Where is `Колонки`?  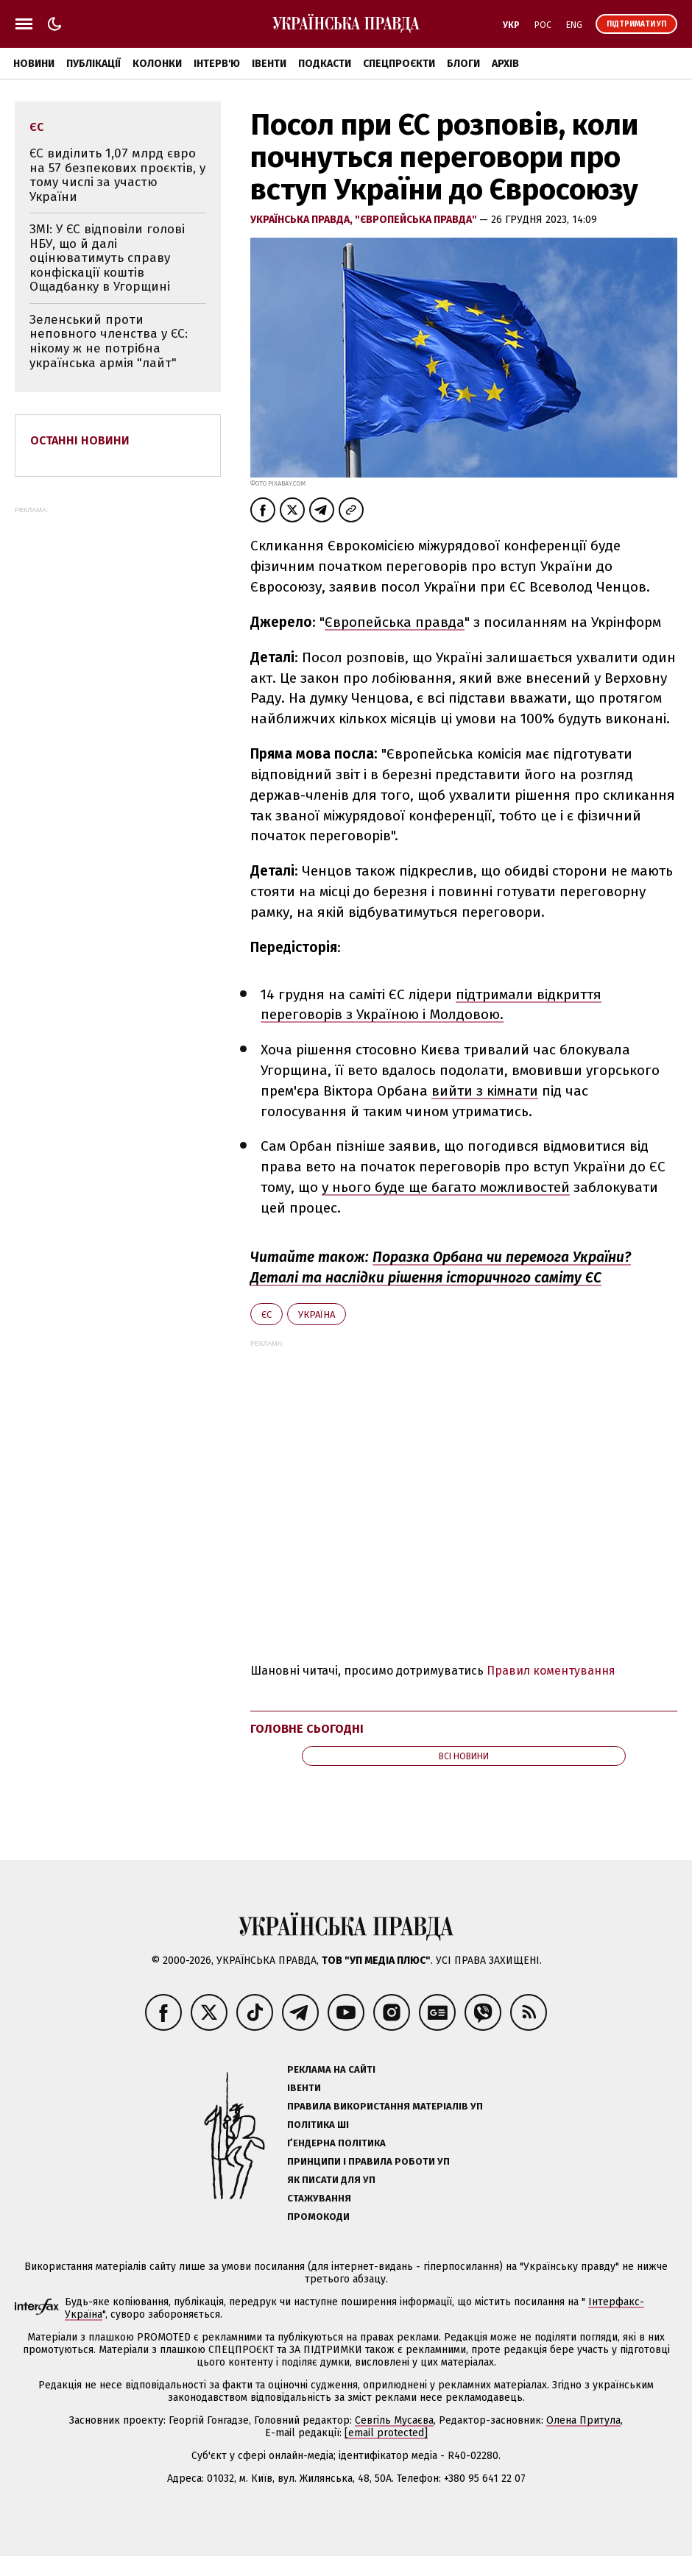 Колонки is located at coordinates (157, 63).